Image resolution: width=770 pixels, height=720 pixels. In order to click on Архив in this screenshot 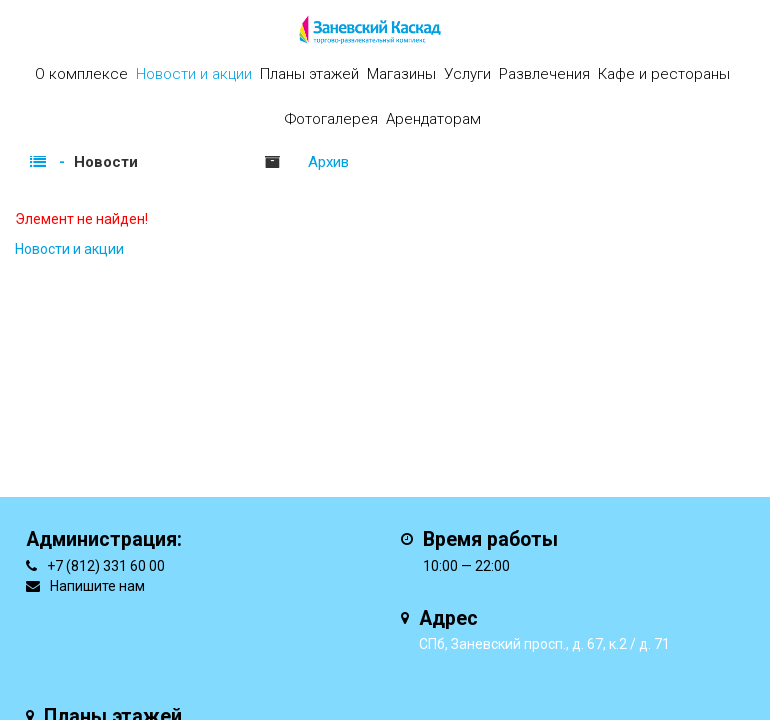, I will do `click(328, 162)`.